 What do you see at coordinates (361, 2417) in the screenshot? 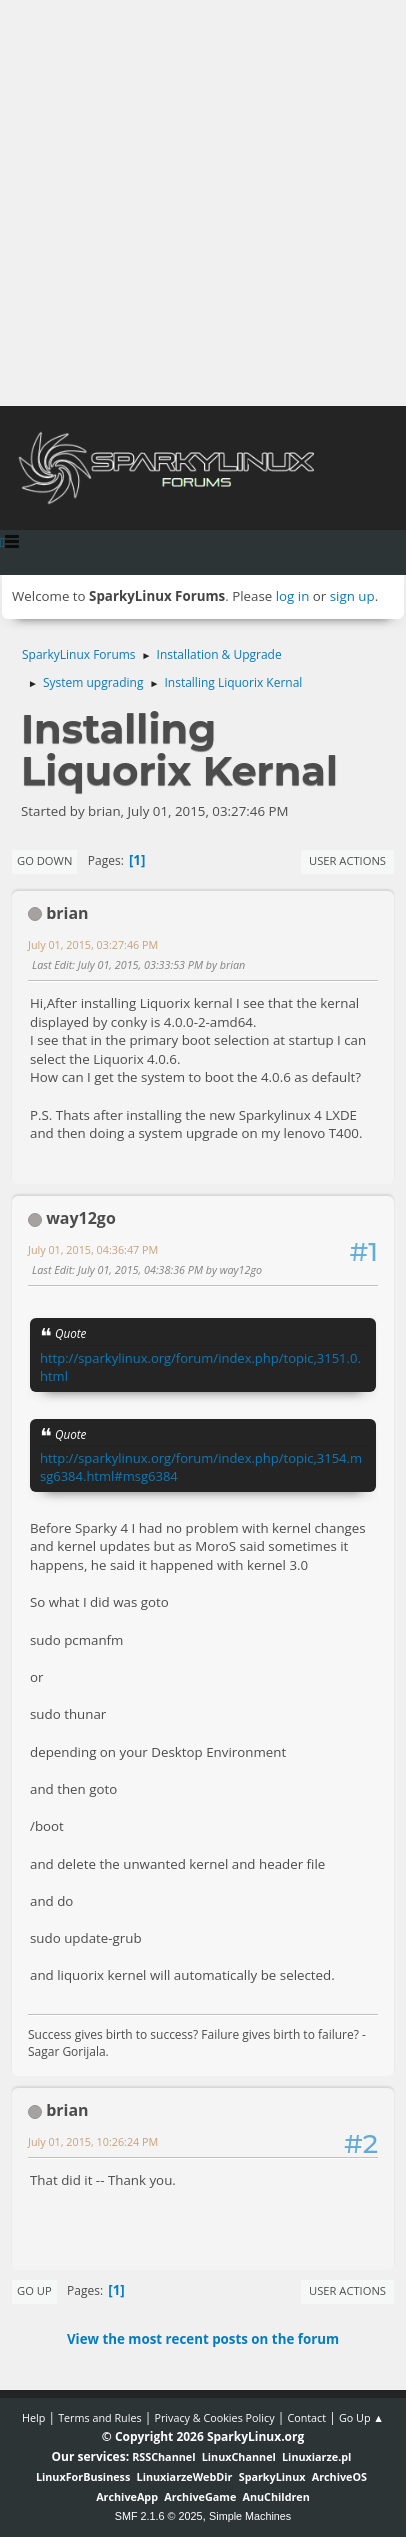
I see `Go Up ▲` at bounding box center [361, 2417].